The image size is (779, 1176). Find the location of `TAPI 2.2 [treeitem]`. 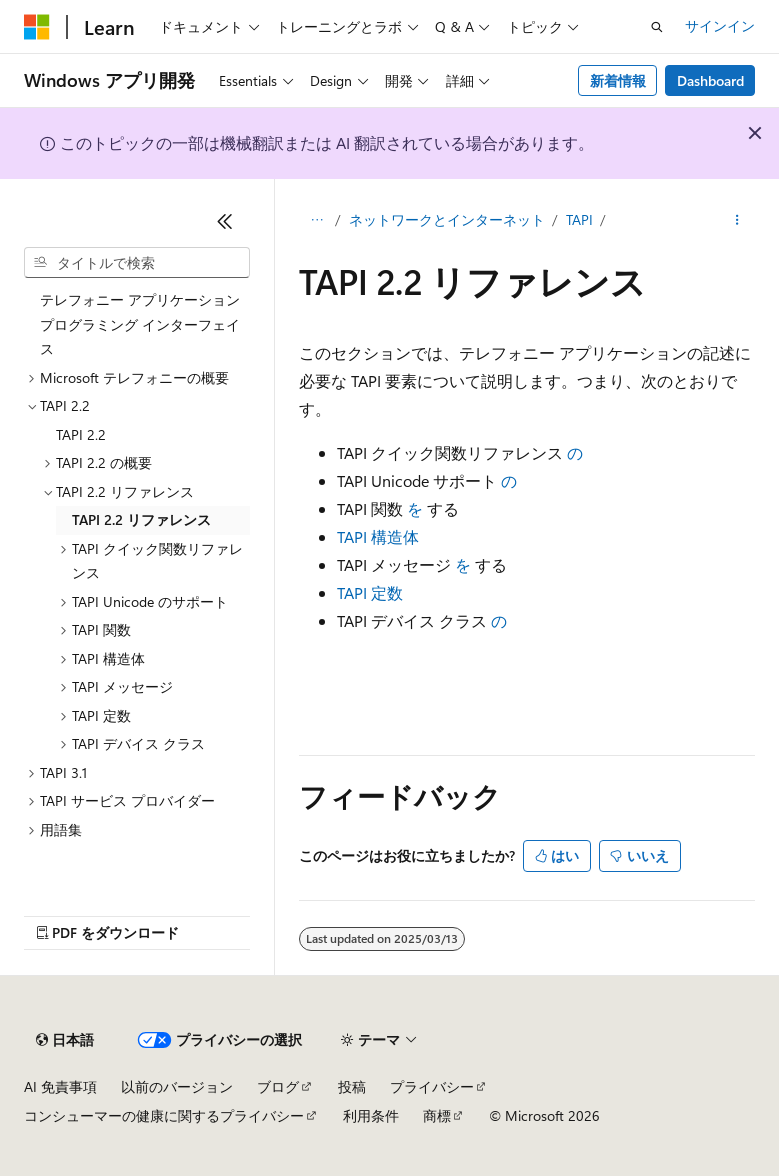

TAPI 2.2 [treeitem] is located at coordinates (81, 434).